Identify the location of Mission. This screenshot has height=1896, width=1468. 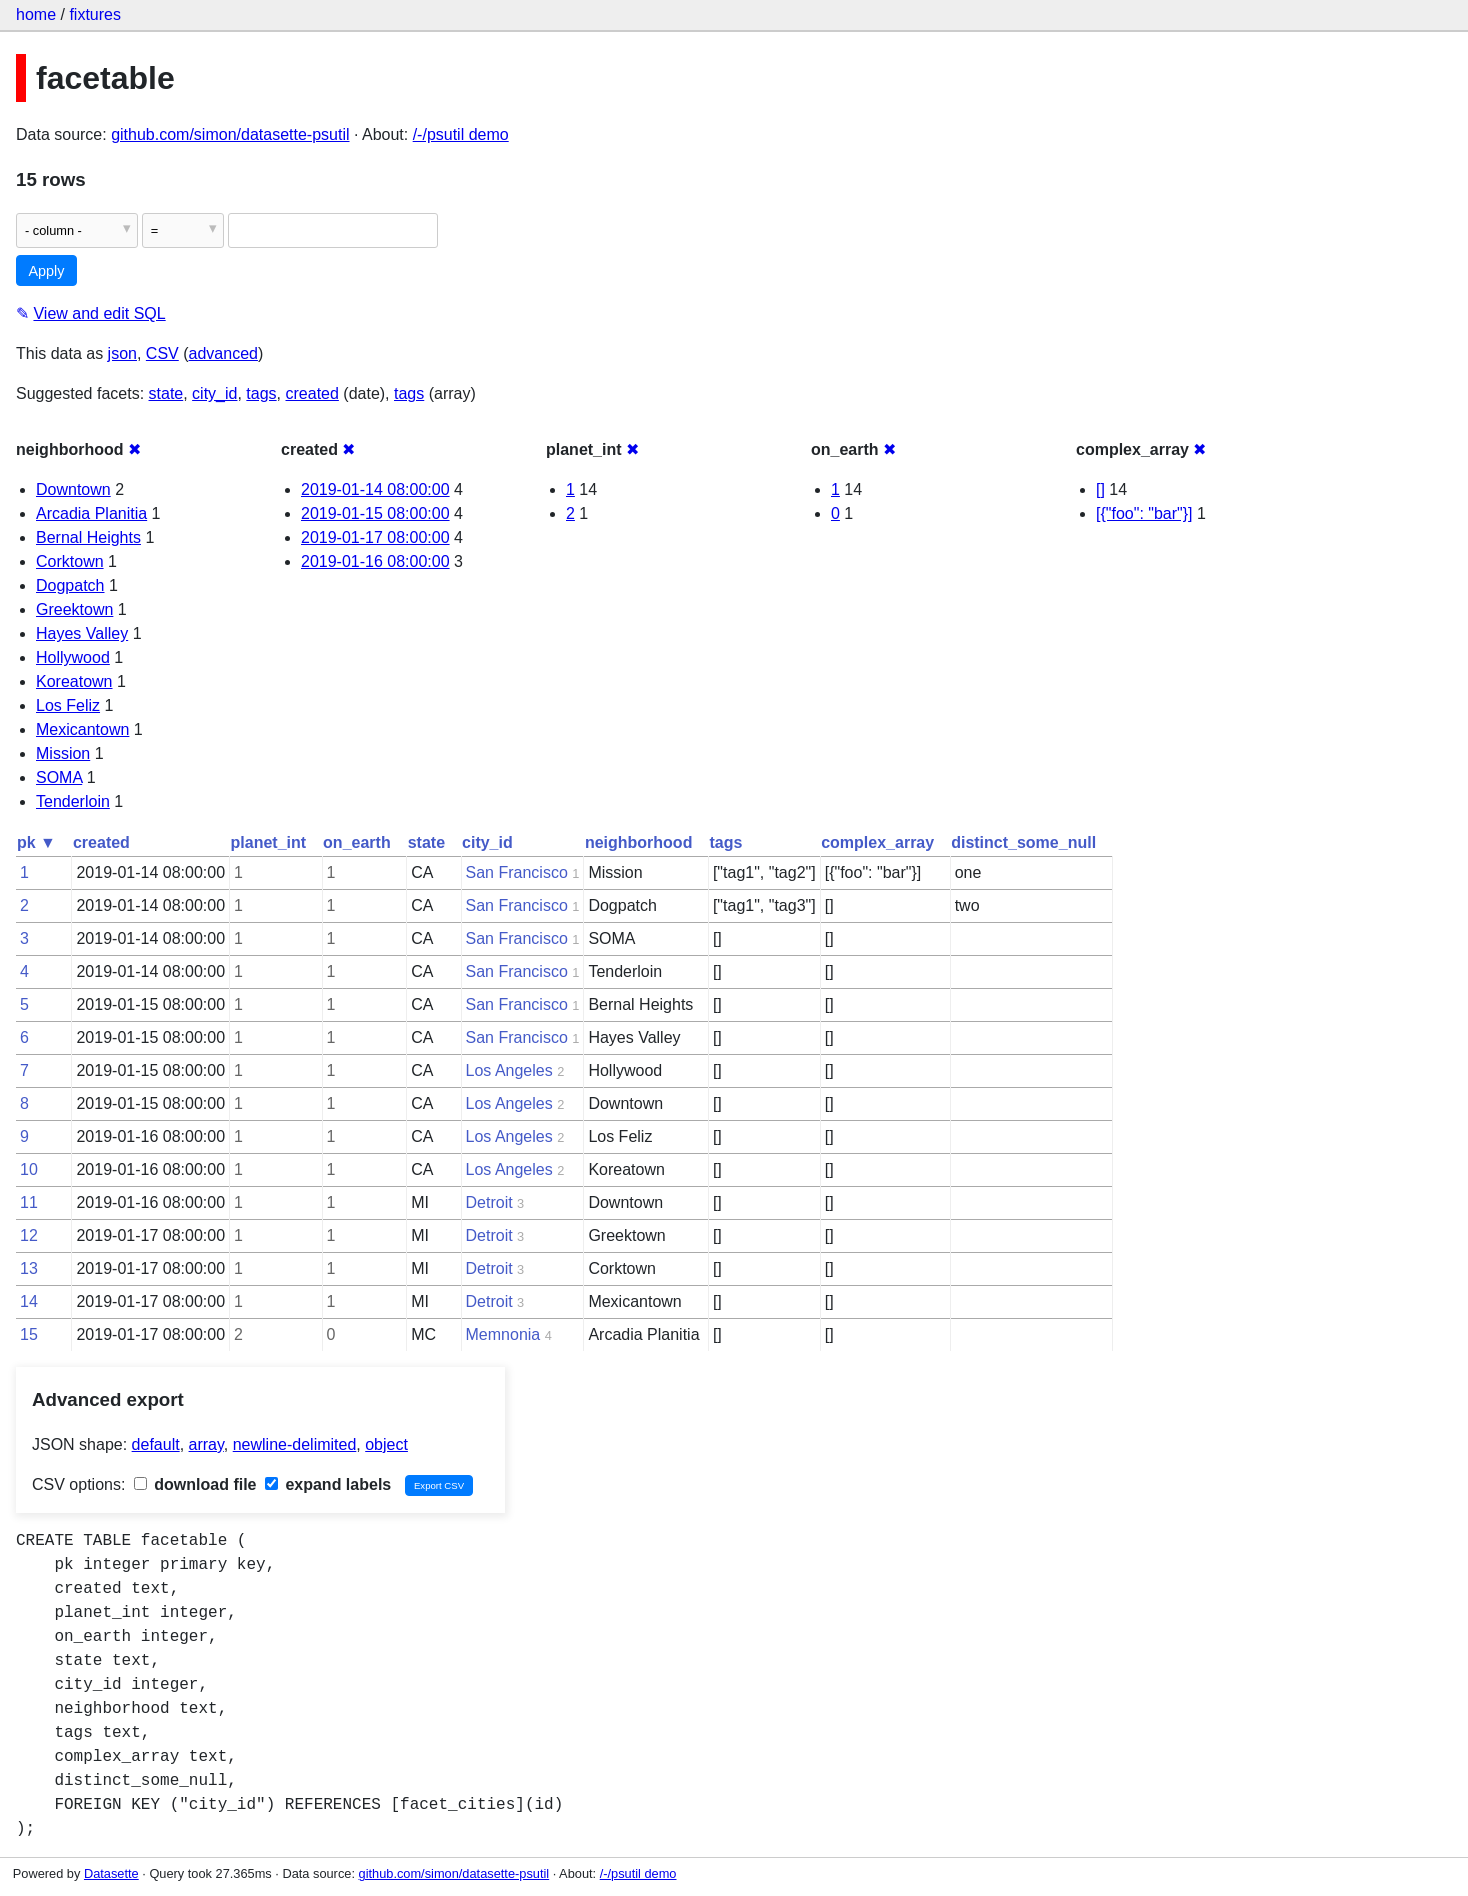
(63, 753).